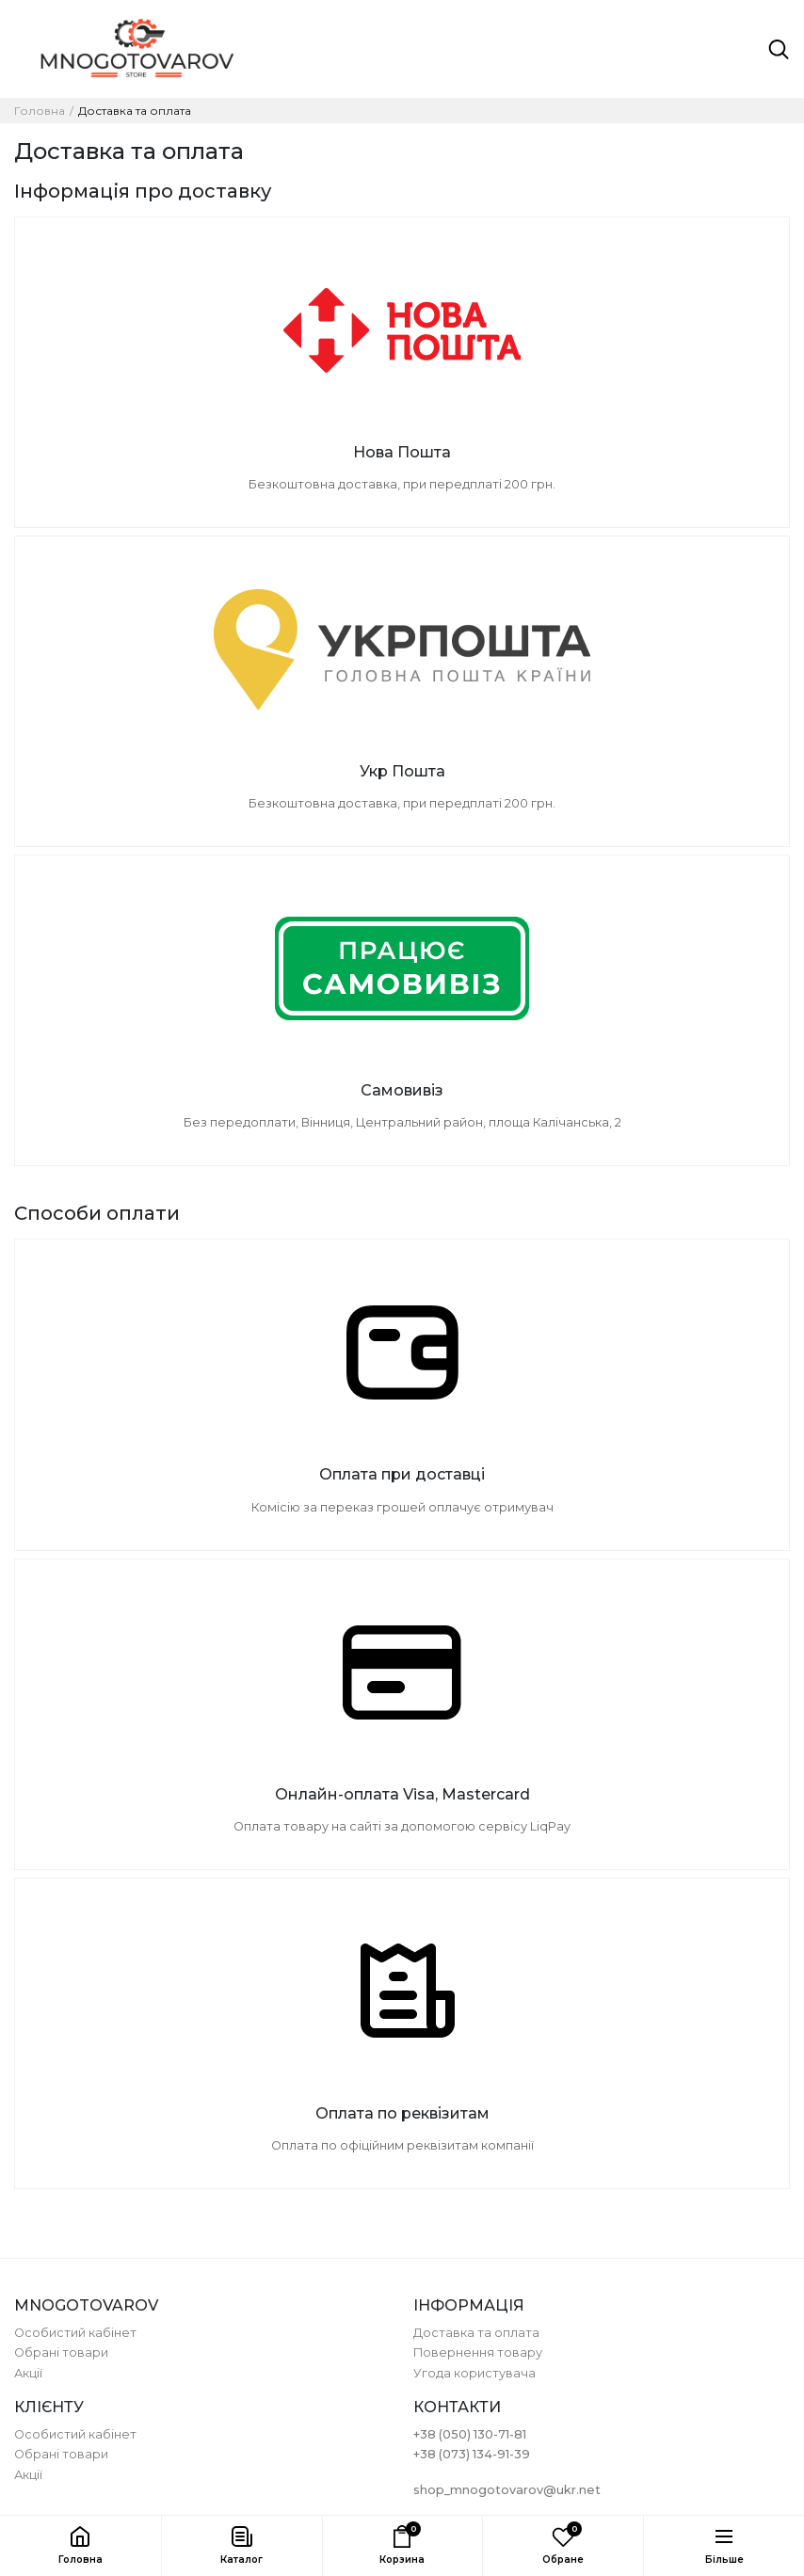 Image resolution: width=804 pixels, height=2576 pixels. I want to click on shop_mnogotovarov@ukr.net, so click(507, 2490).